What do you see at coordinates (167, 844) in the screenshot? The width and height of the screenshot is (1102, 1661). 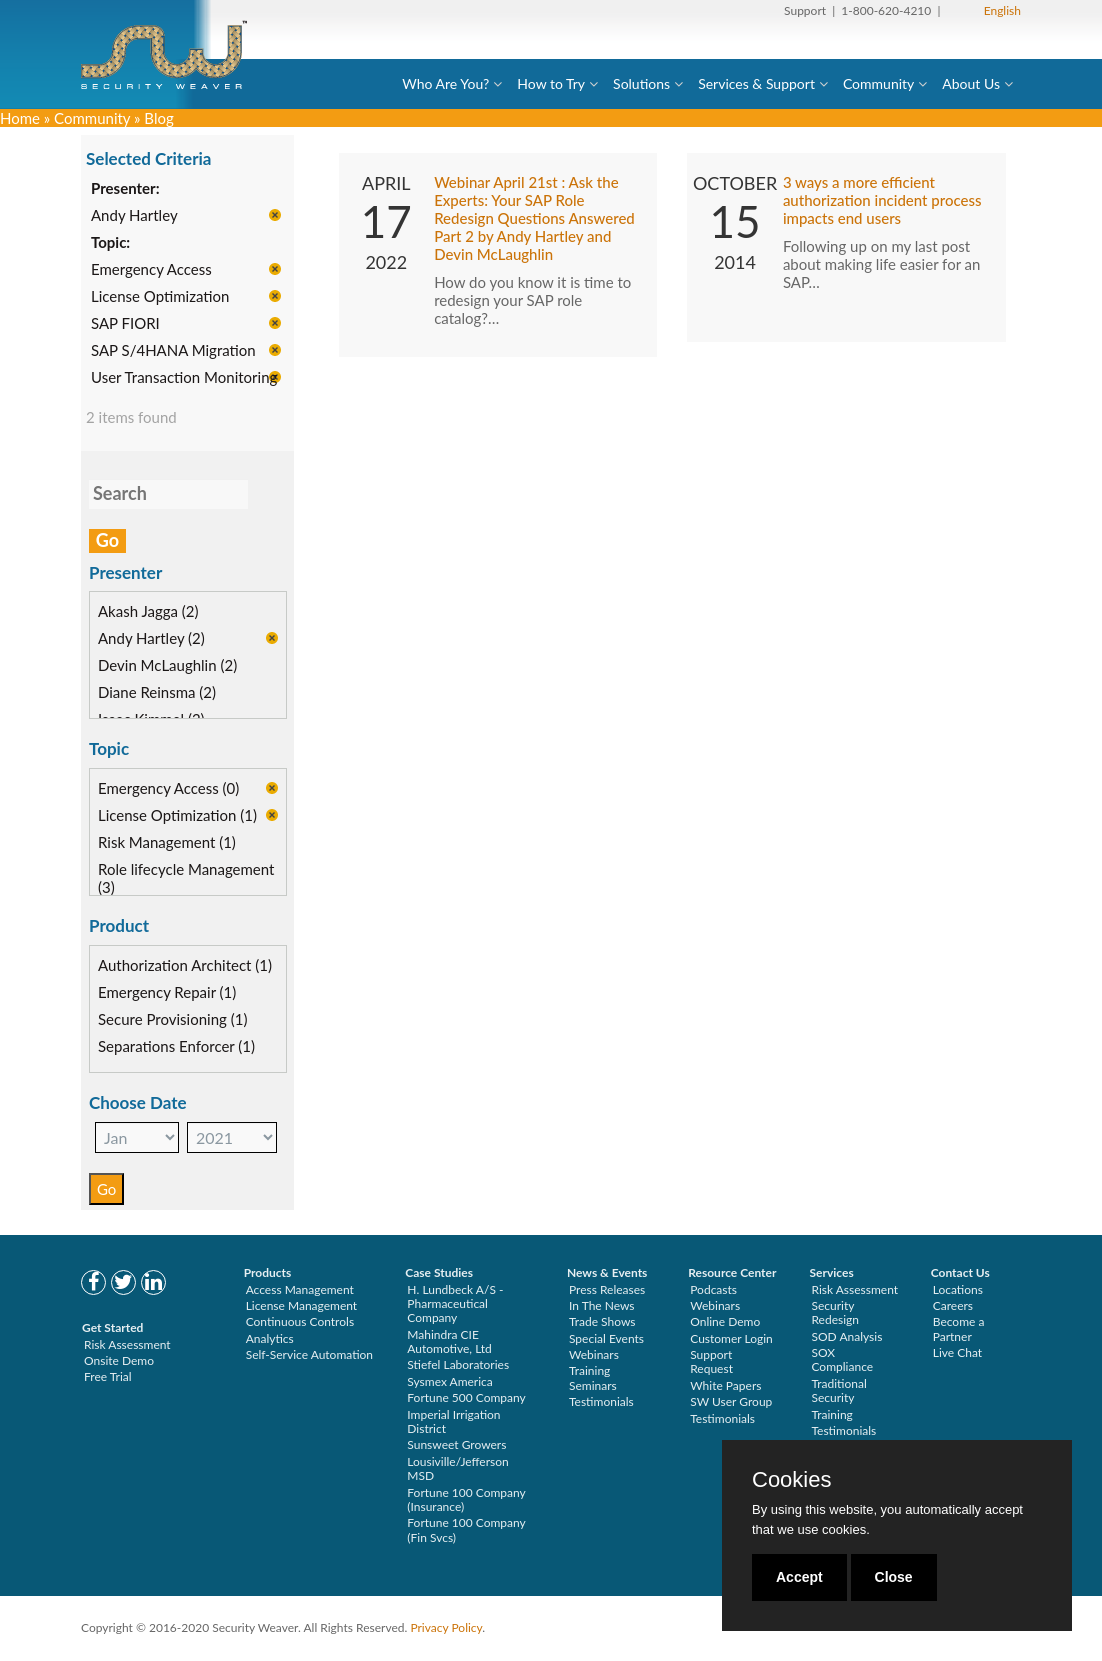 I see `Risk Management (1)` at bounding box center [167, 844].